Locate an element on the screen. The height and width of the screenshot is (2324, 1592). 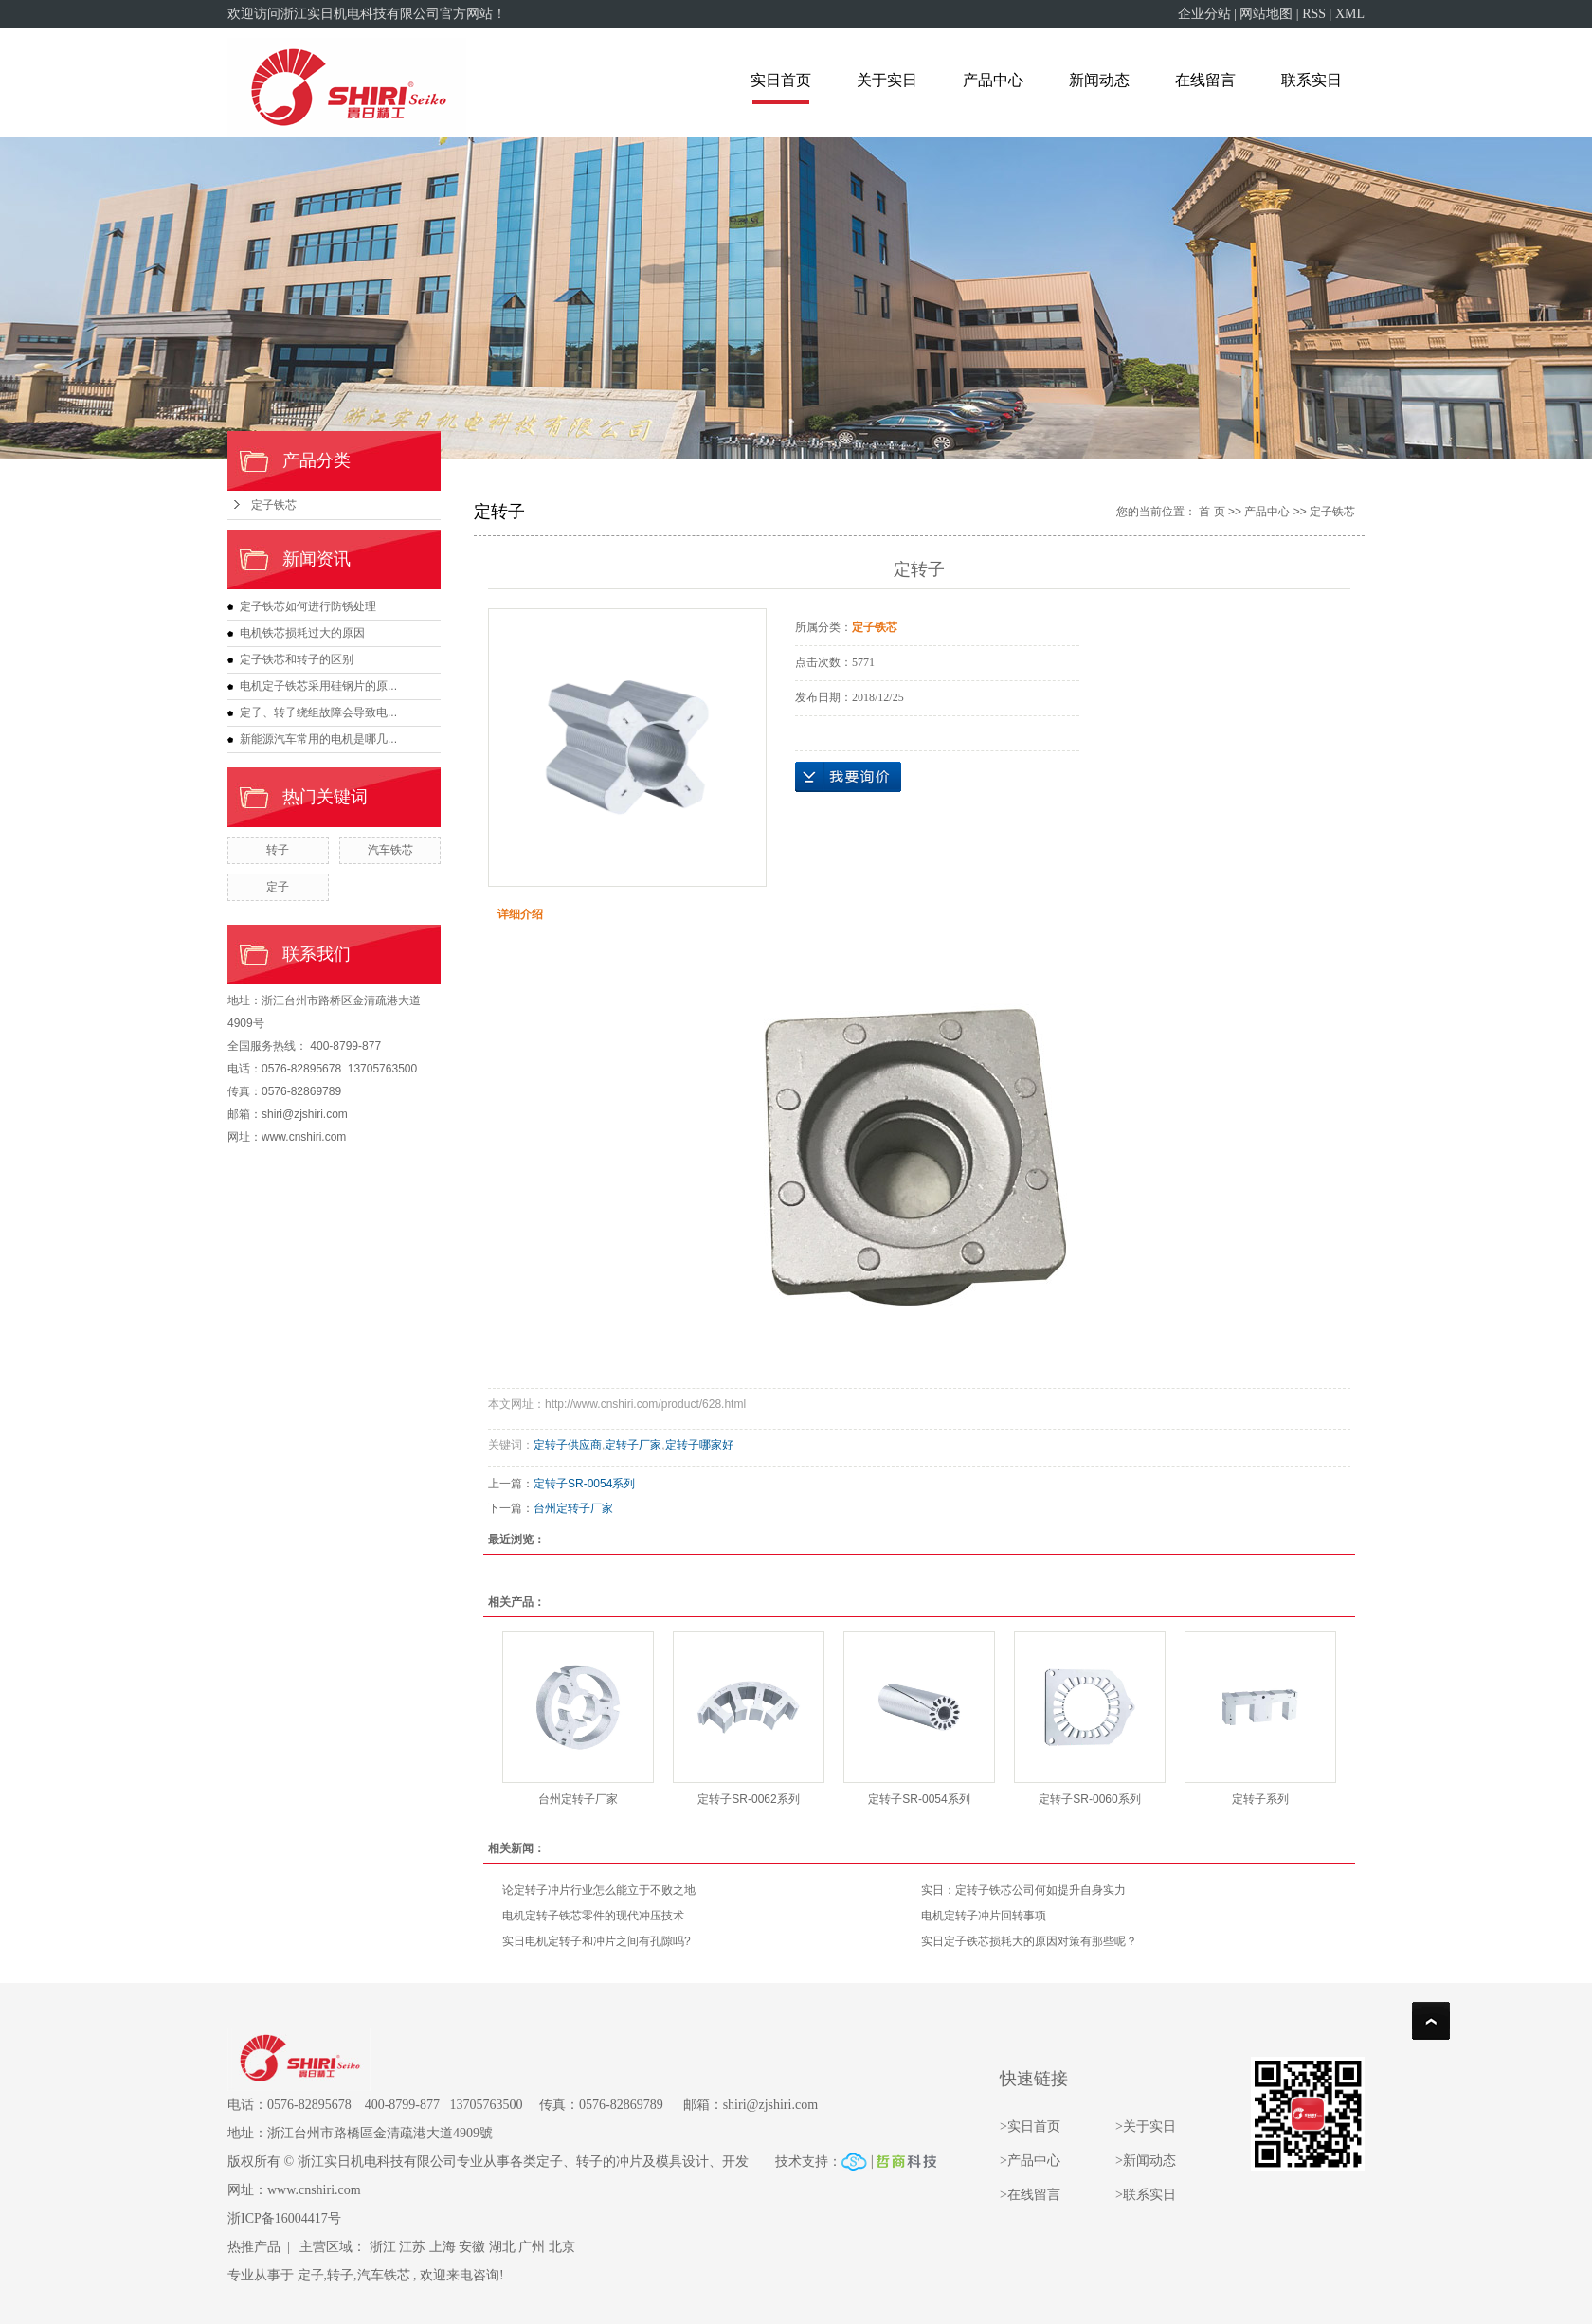
联系实日 is located at coordinates (1311, 80).